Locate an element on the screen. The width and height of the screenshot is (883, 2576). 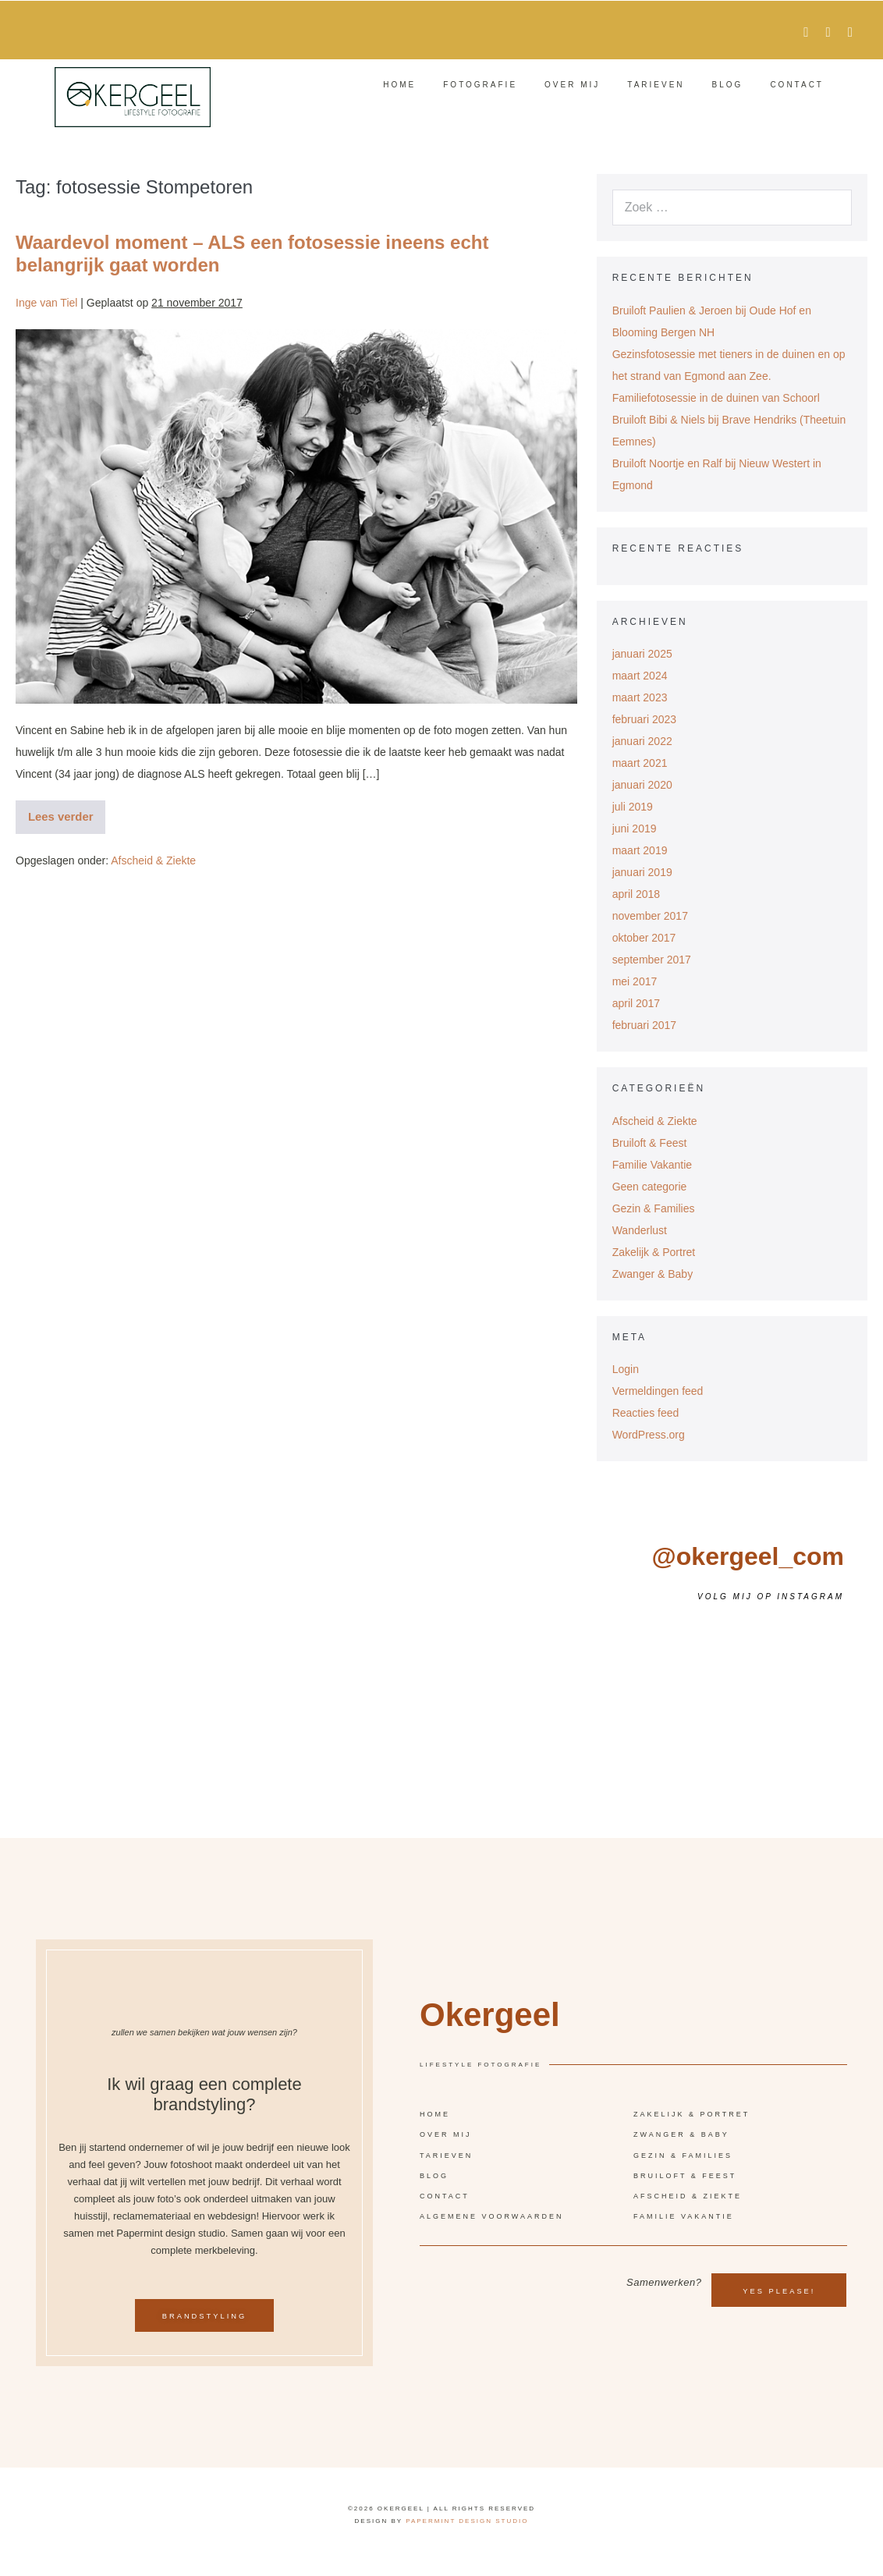
Gezin & Families is located at coordinates (653, 1208).